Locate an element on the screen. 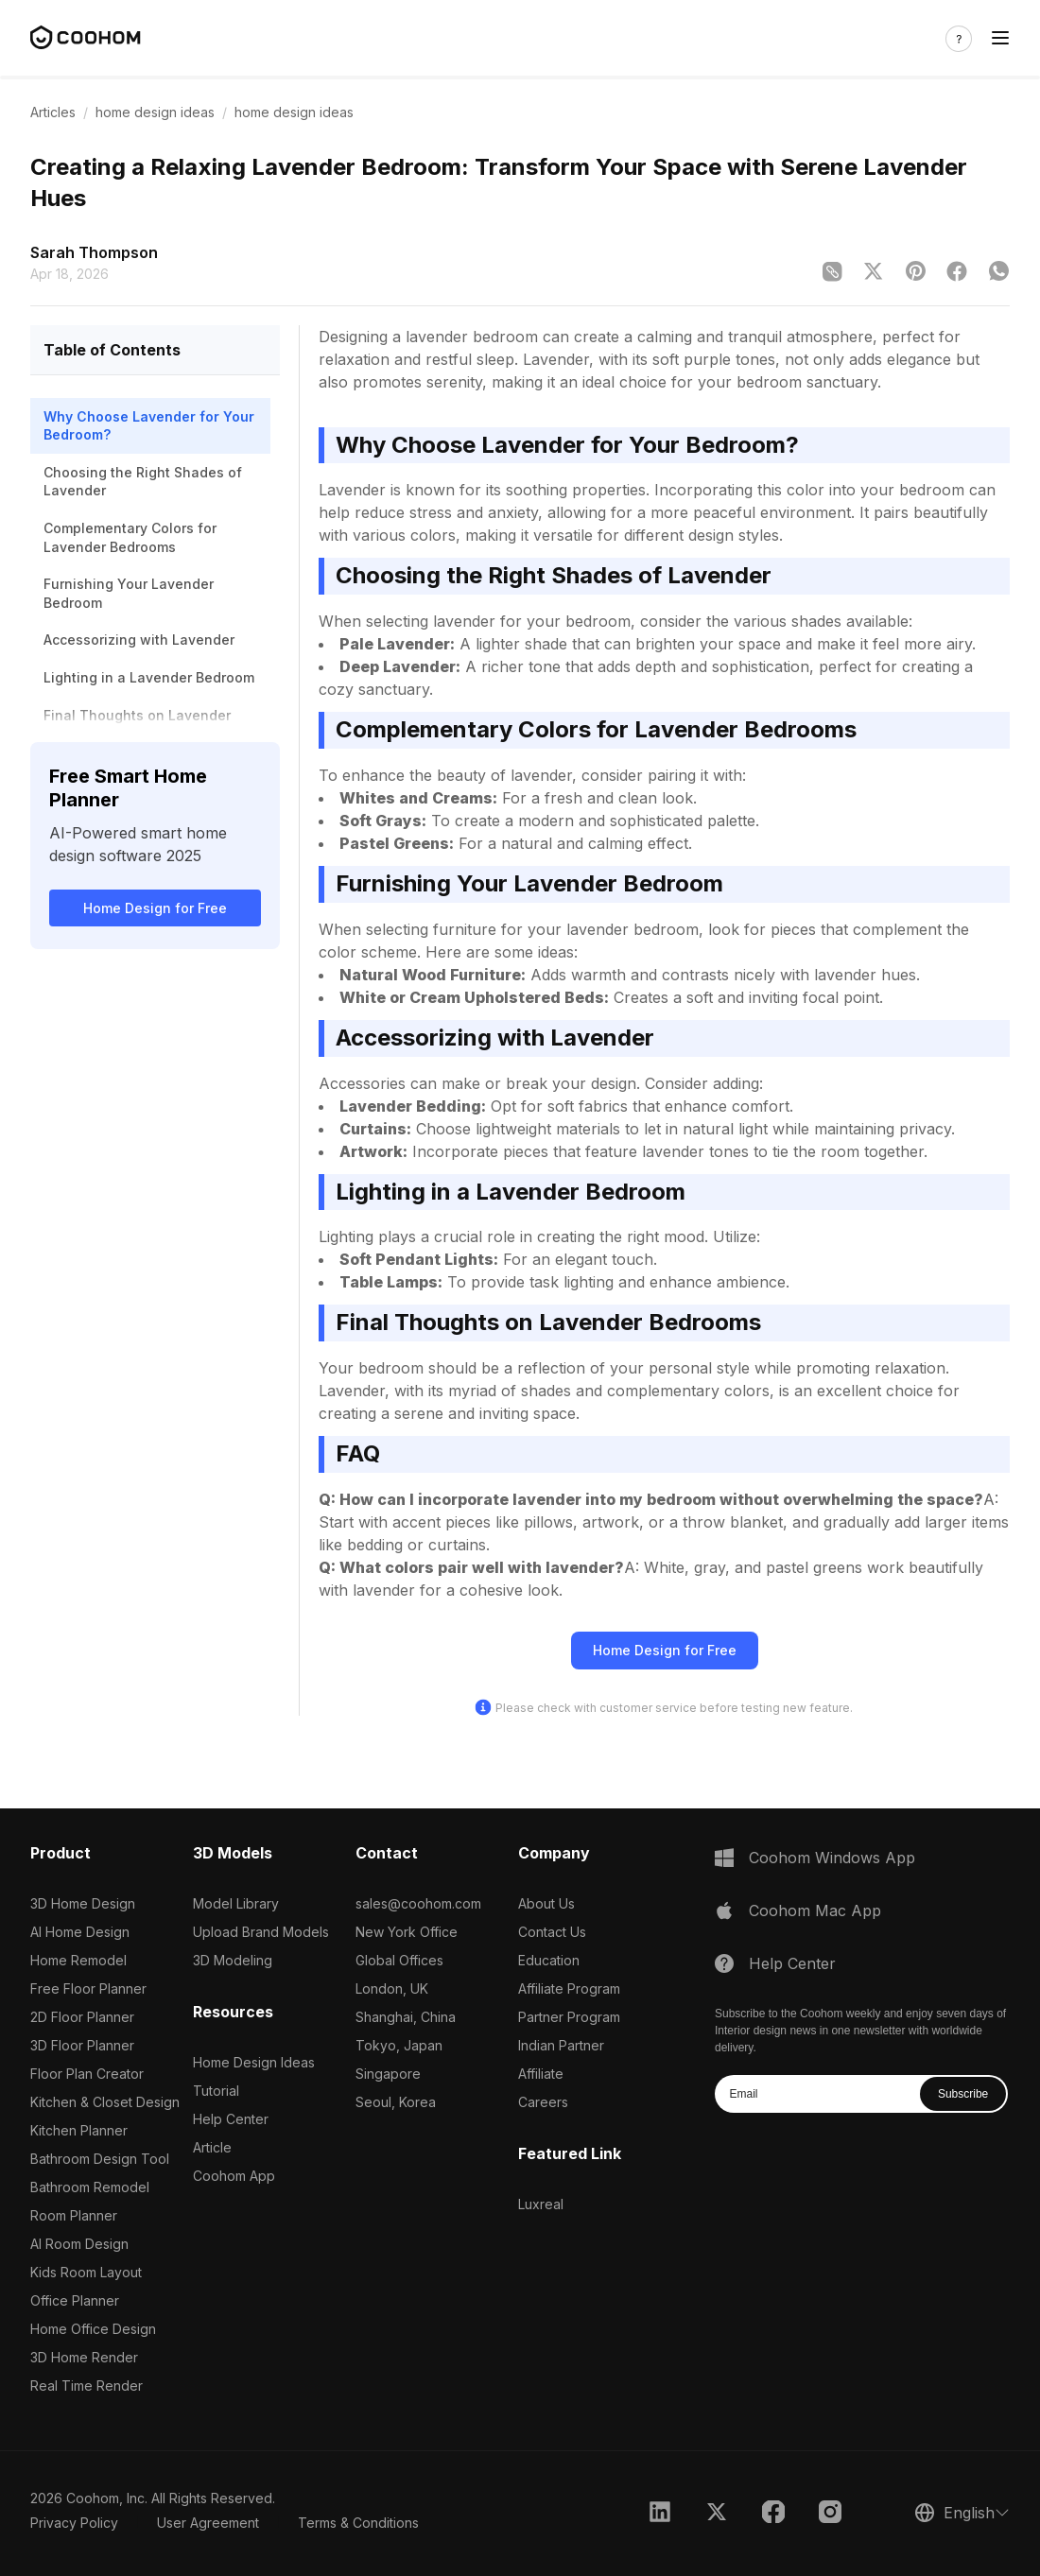  Privacy Policy is located at coordinates (74, 2523).